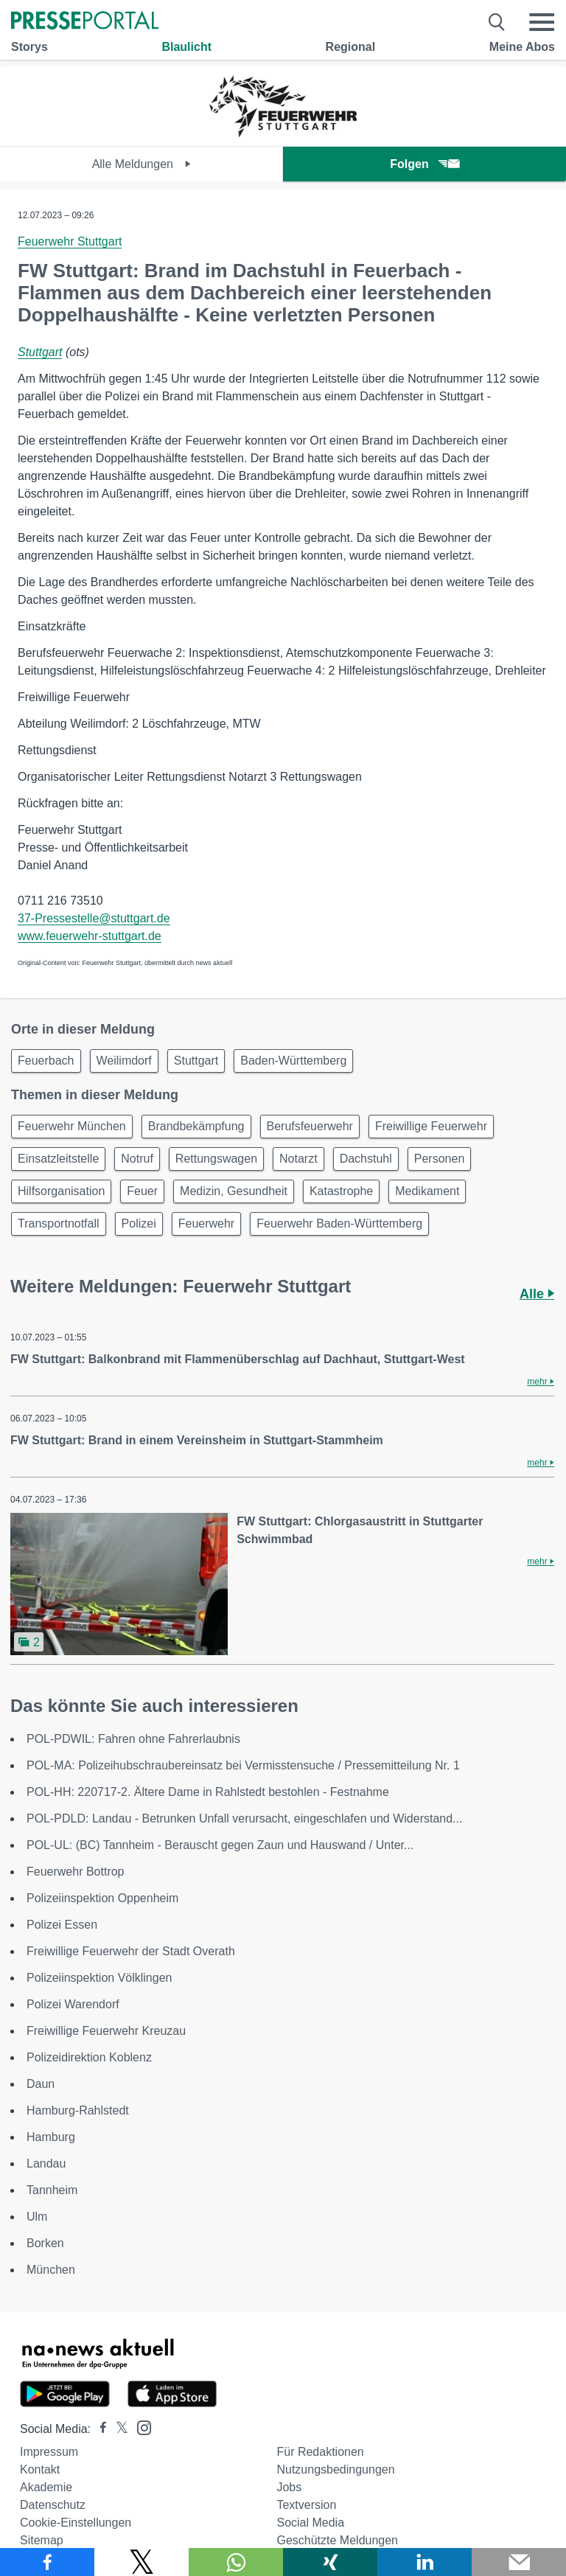 The height and width of the screenshot is (2576, 566). Describe the element at coordinates (46, 1060) in the screenshot. I see `Feuerbach` at that location.